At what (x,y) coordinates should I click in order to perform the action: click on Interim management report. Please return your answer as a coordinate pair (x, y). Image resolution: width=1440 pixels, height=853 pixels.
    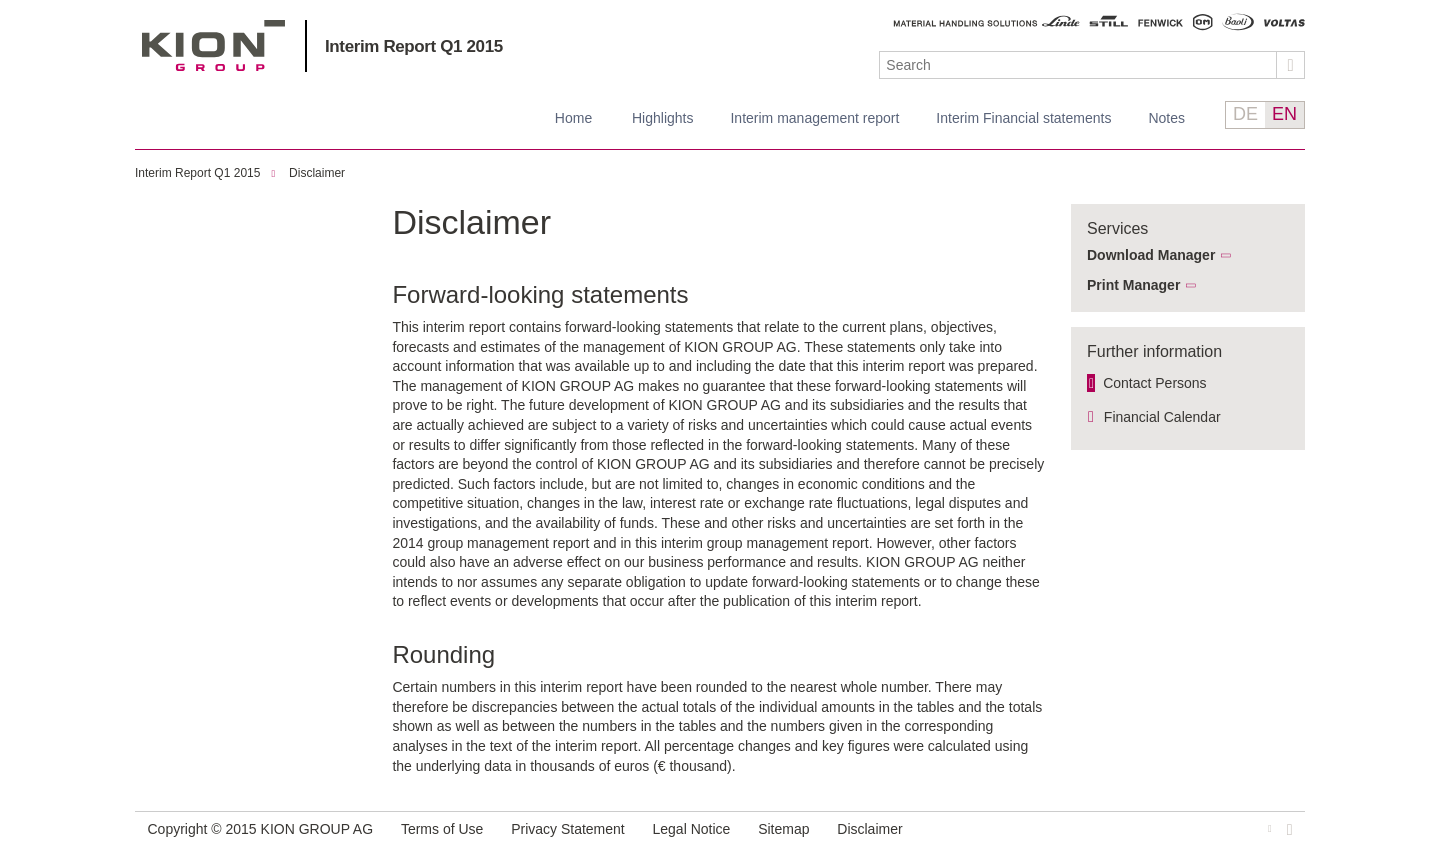
    Looking at the image, I should click on (814, 118).